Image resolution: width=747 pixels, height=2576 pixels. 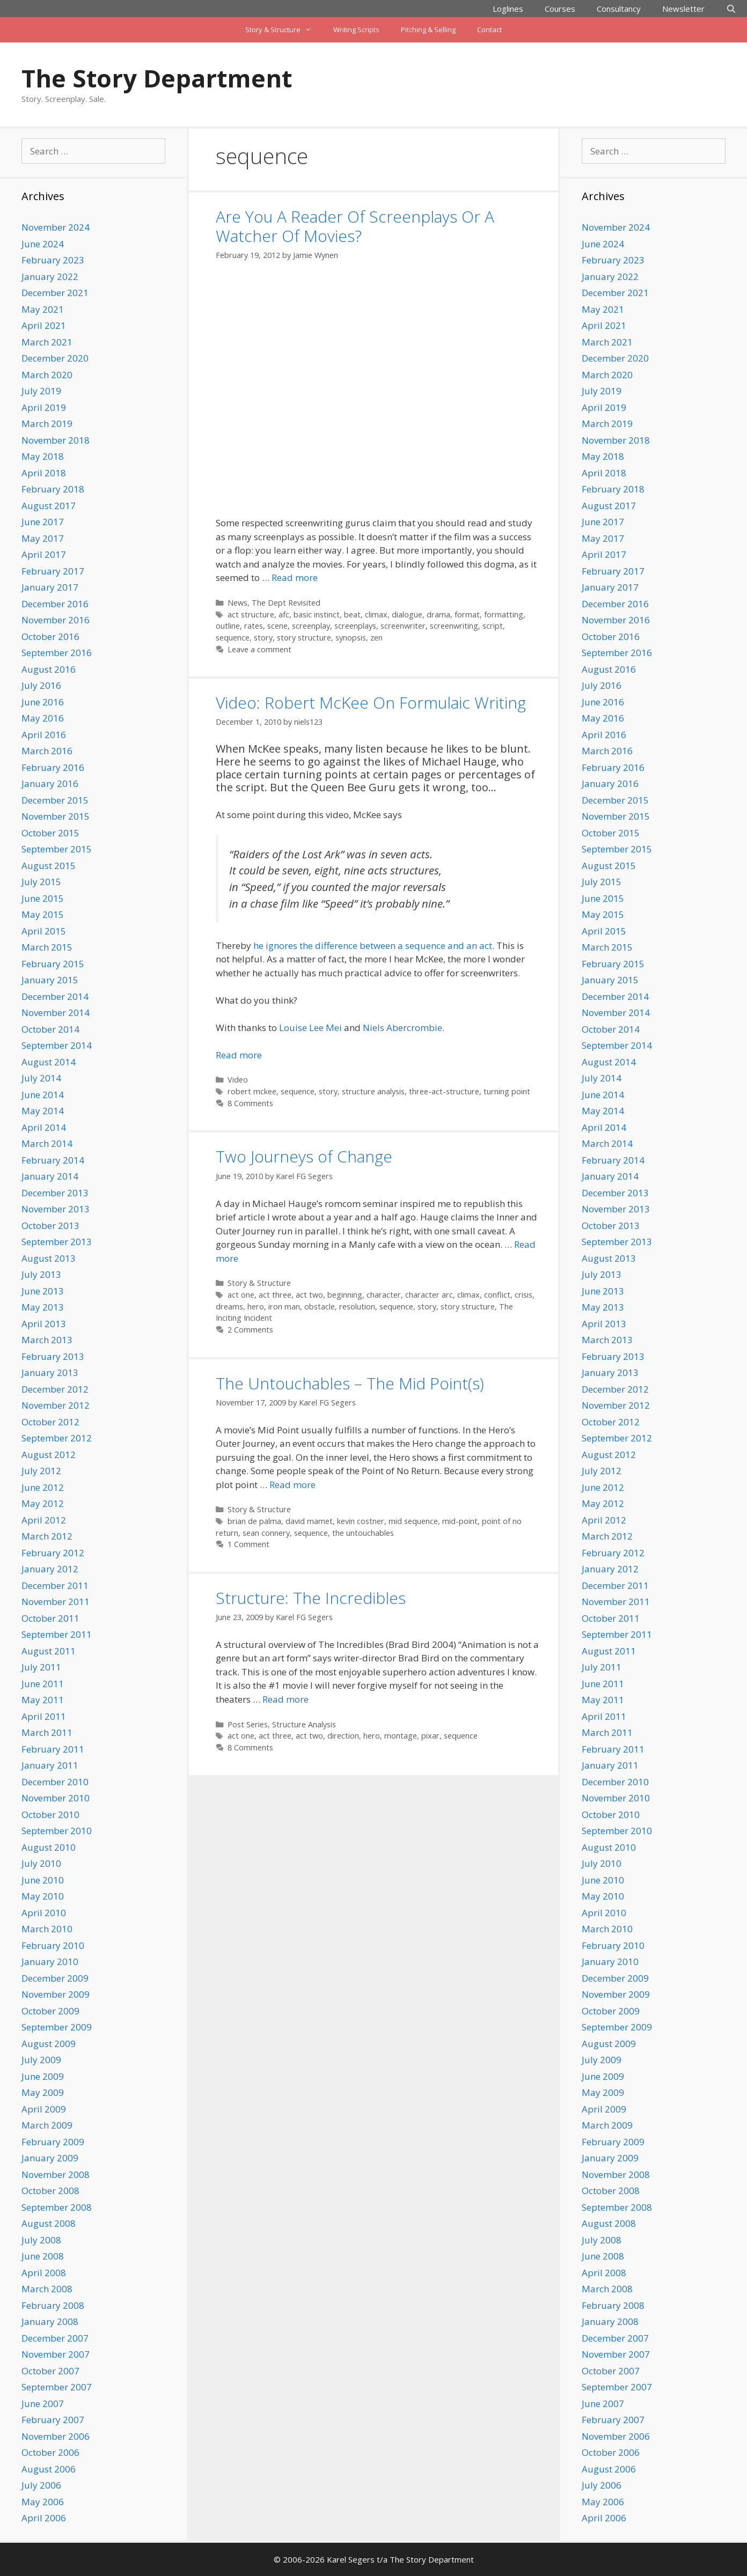 What do you see at coordinates (55, 1012) in the screenshot?
I see `November 2014` at bounding box center [55, 1012].